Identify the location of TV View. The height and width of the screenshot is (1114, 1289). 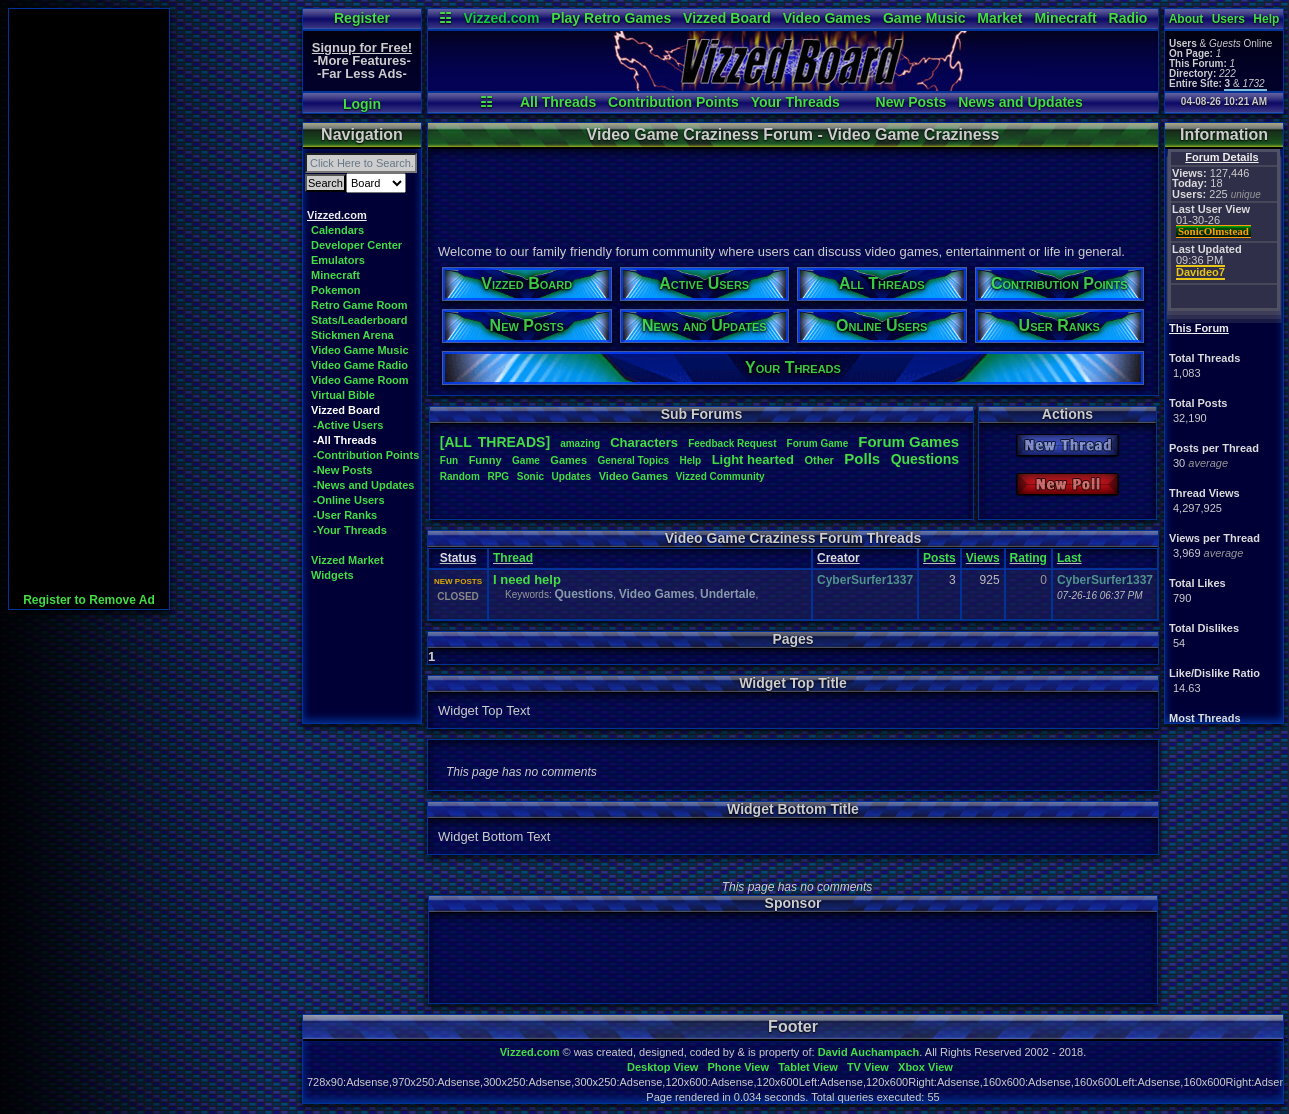
(868, 1067).